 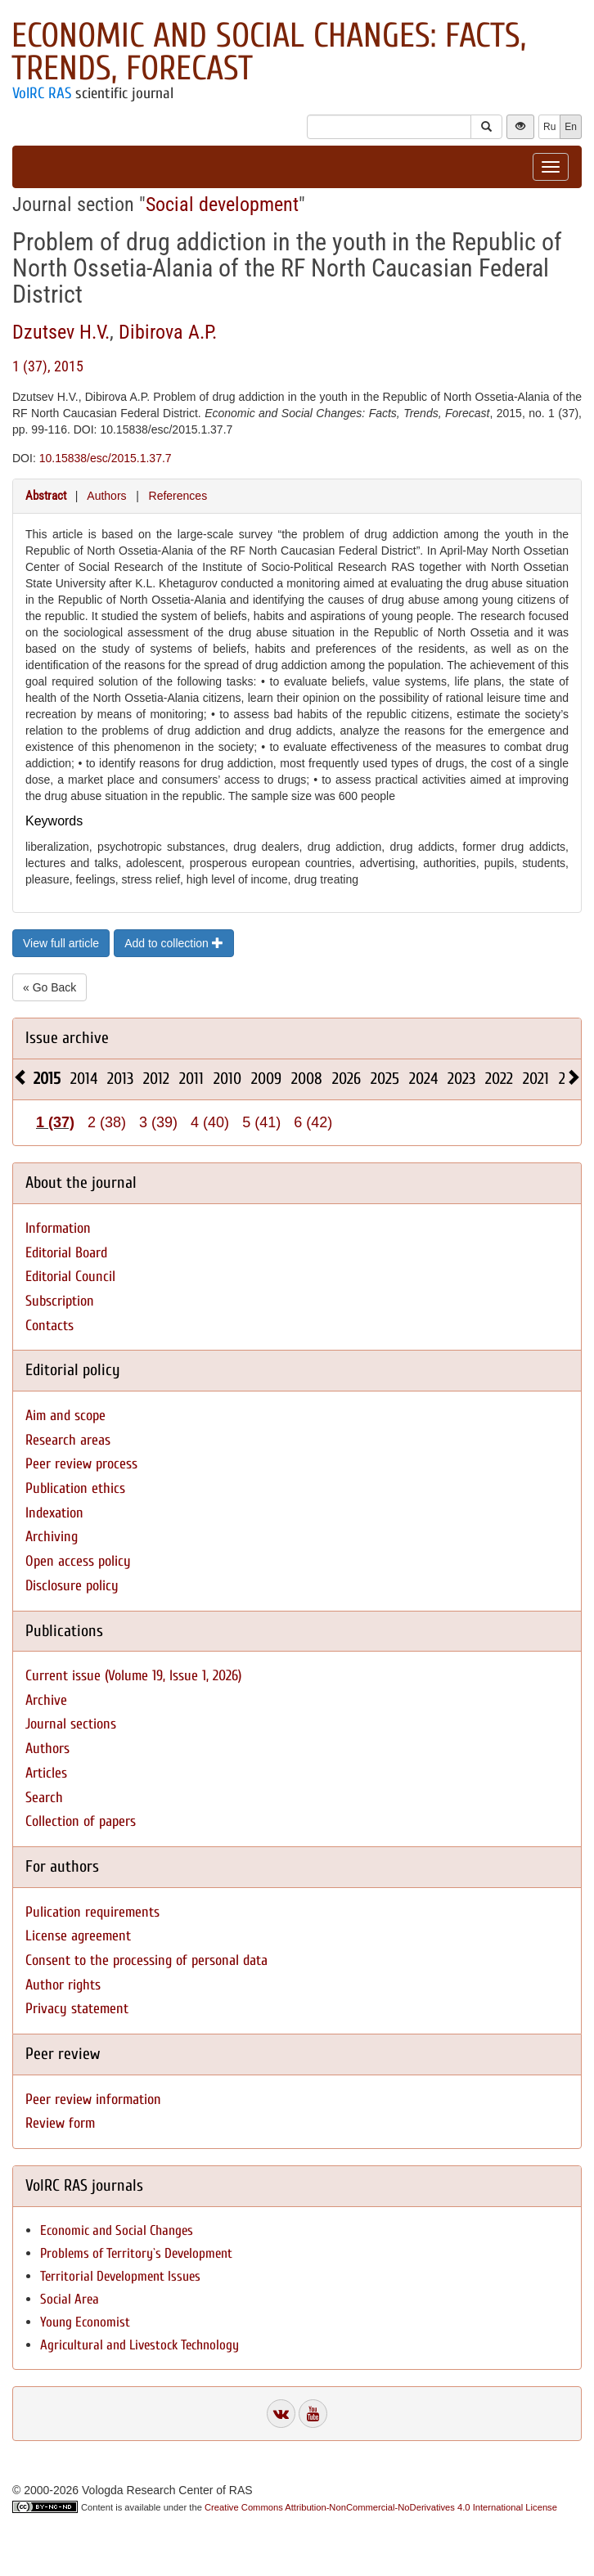 What do you see at coordinates (116, 2230) in the screenshot?
I see `Economic and Social Changes` at bounding box center [116, 2230].